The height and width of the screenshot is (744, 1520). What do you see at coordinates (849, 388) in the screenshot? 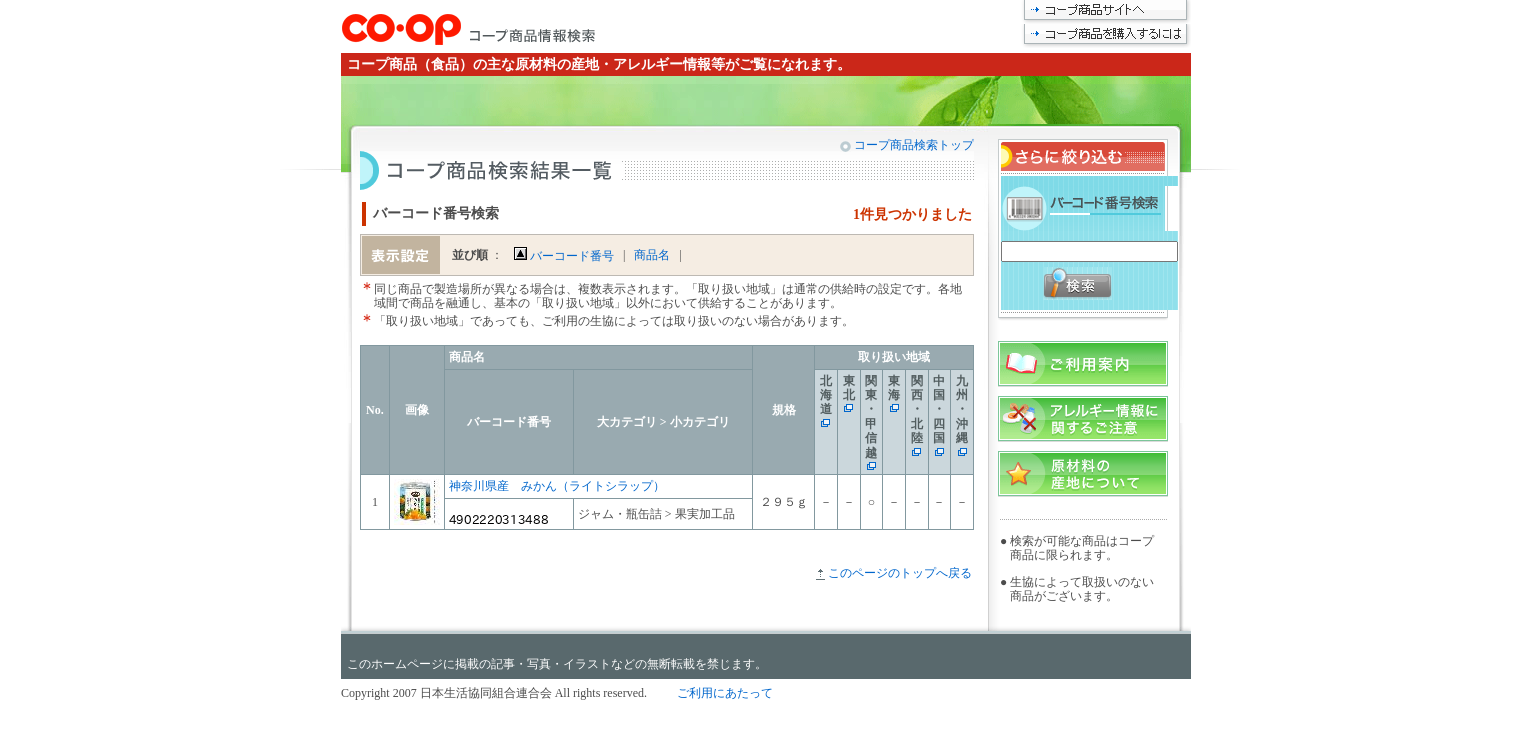
I see `東北` at bounding box center [849, 388].